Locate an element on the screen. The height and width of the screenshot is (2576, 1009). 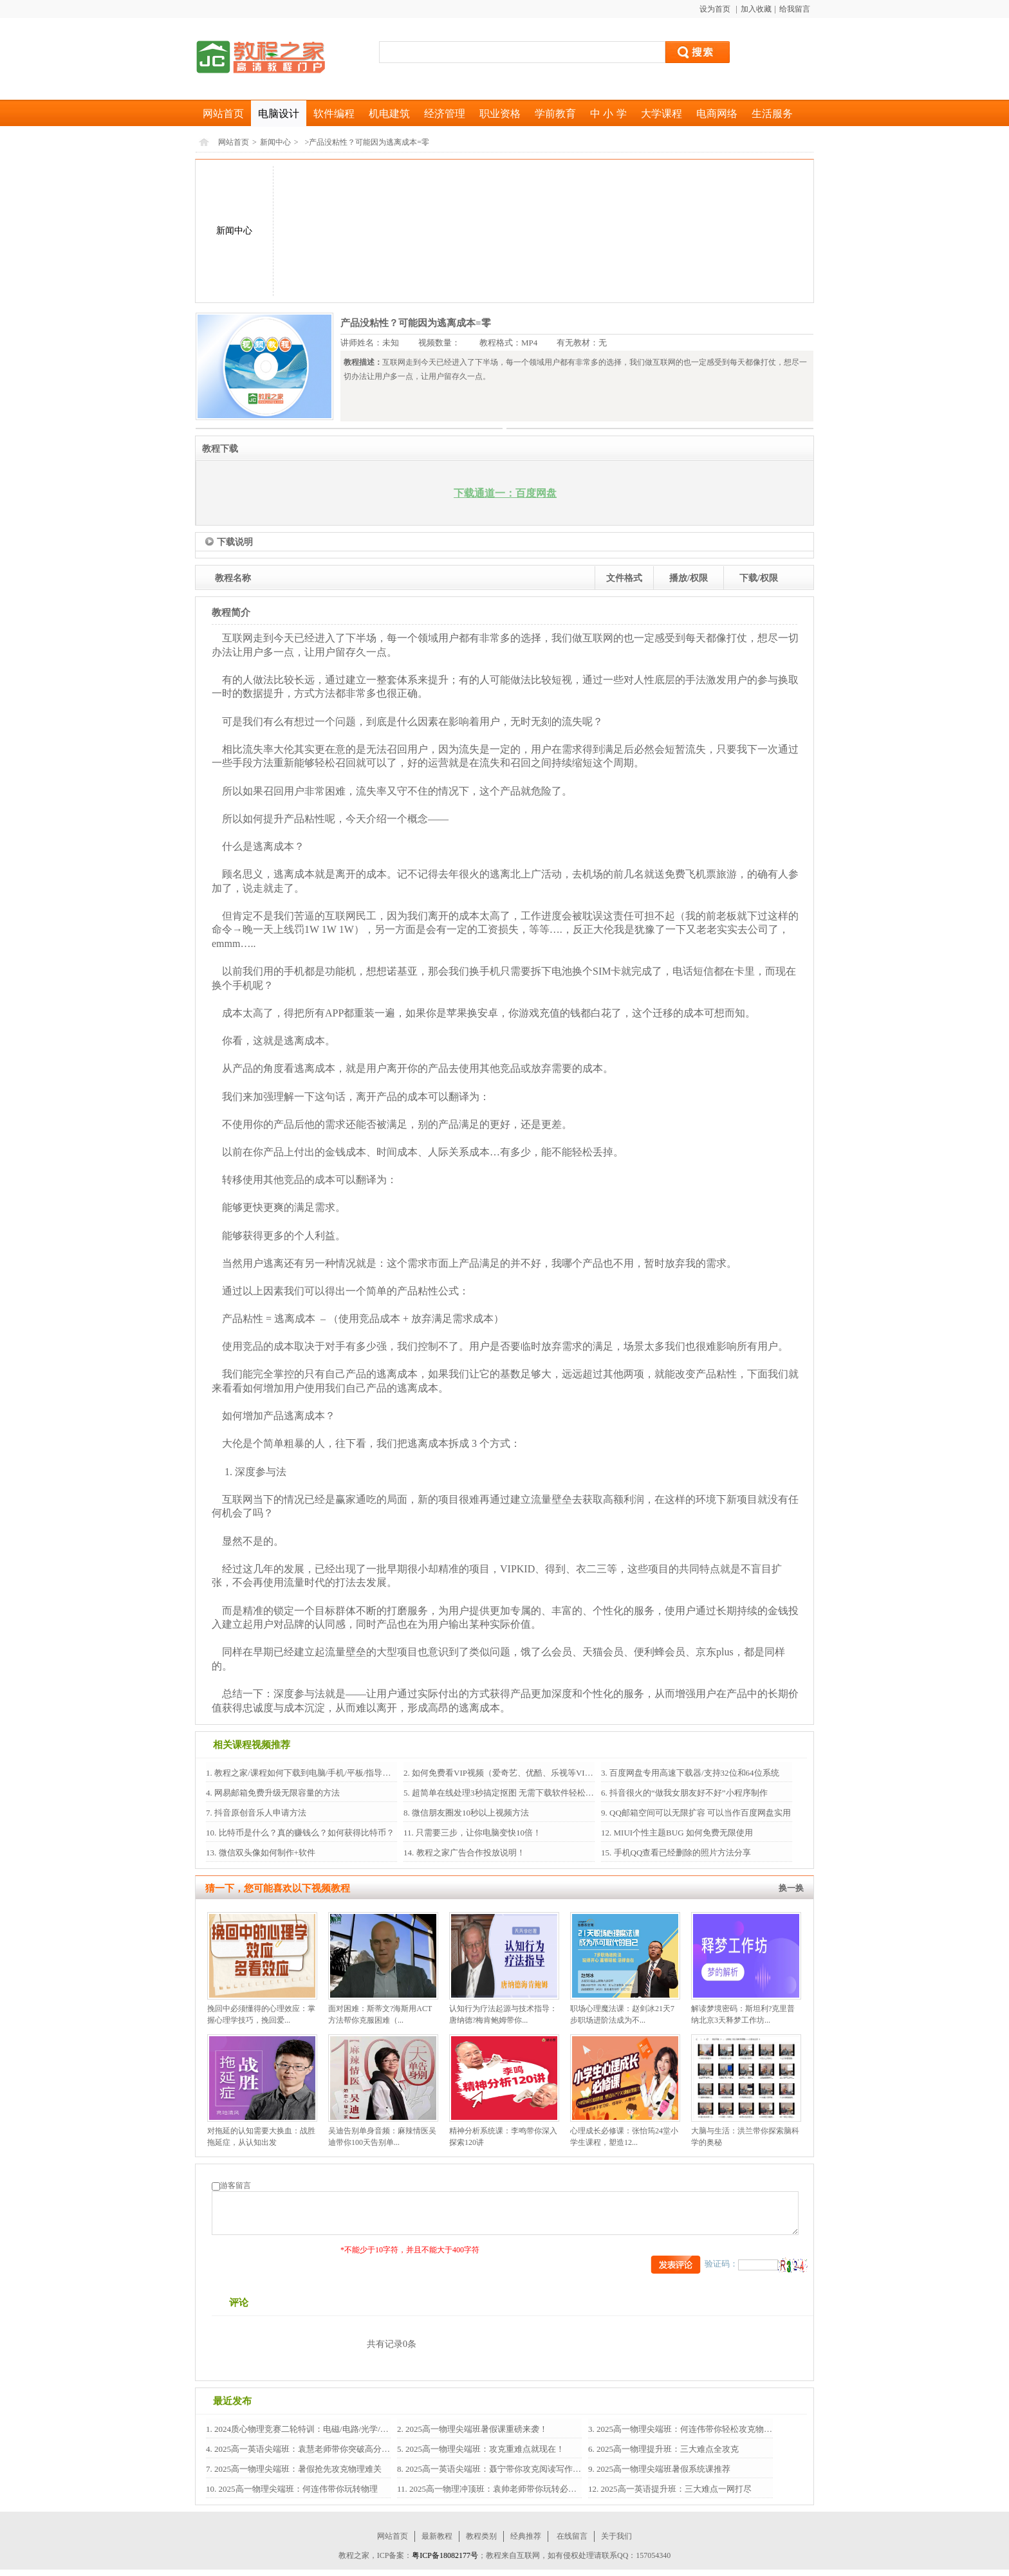
2025高一物理尖端班：攻克重难点就现在！ is located at coordinates (483, 2449).